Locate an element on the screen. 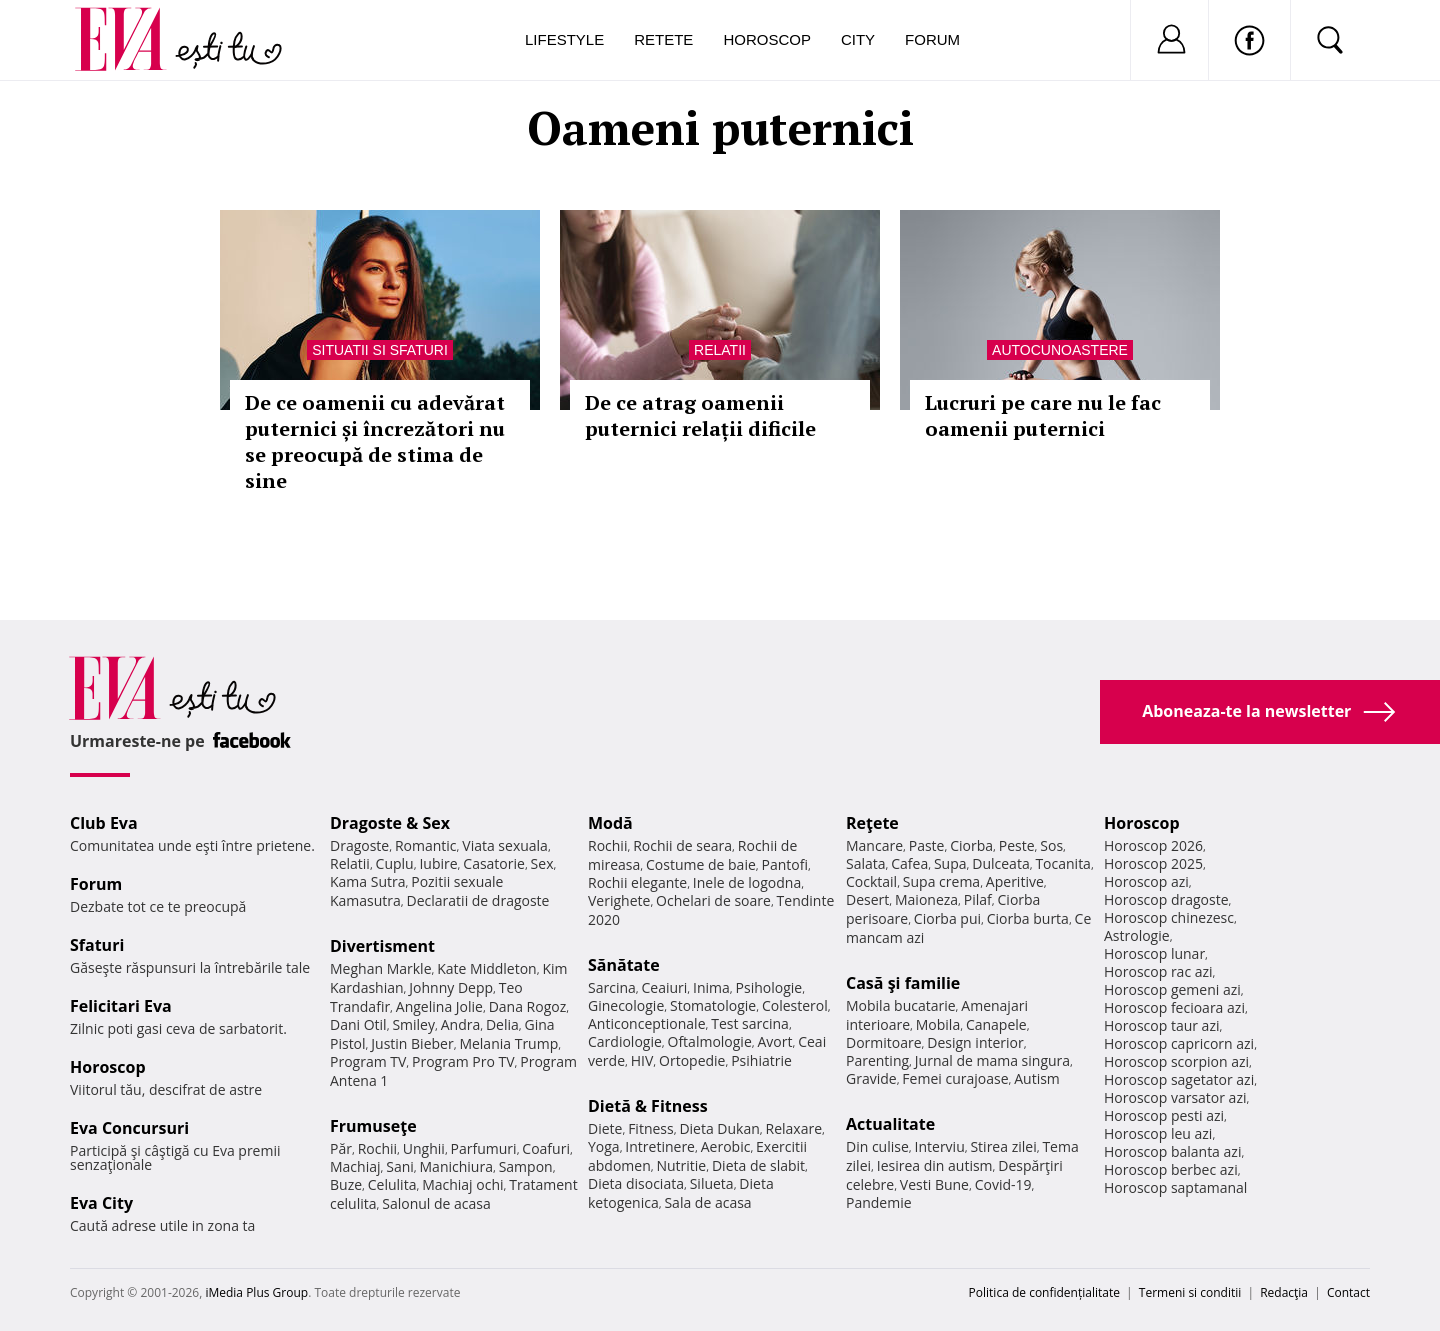 Image resolution: width=1440 pixels, height=1331 pixels. Sos is located at coordinates (1051, 845).